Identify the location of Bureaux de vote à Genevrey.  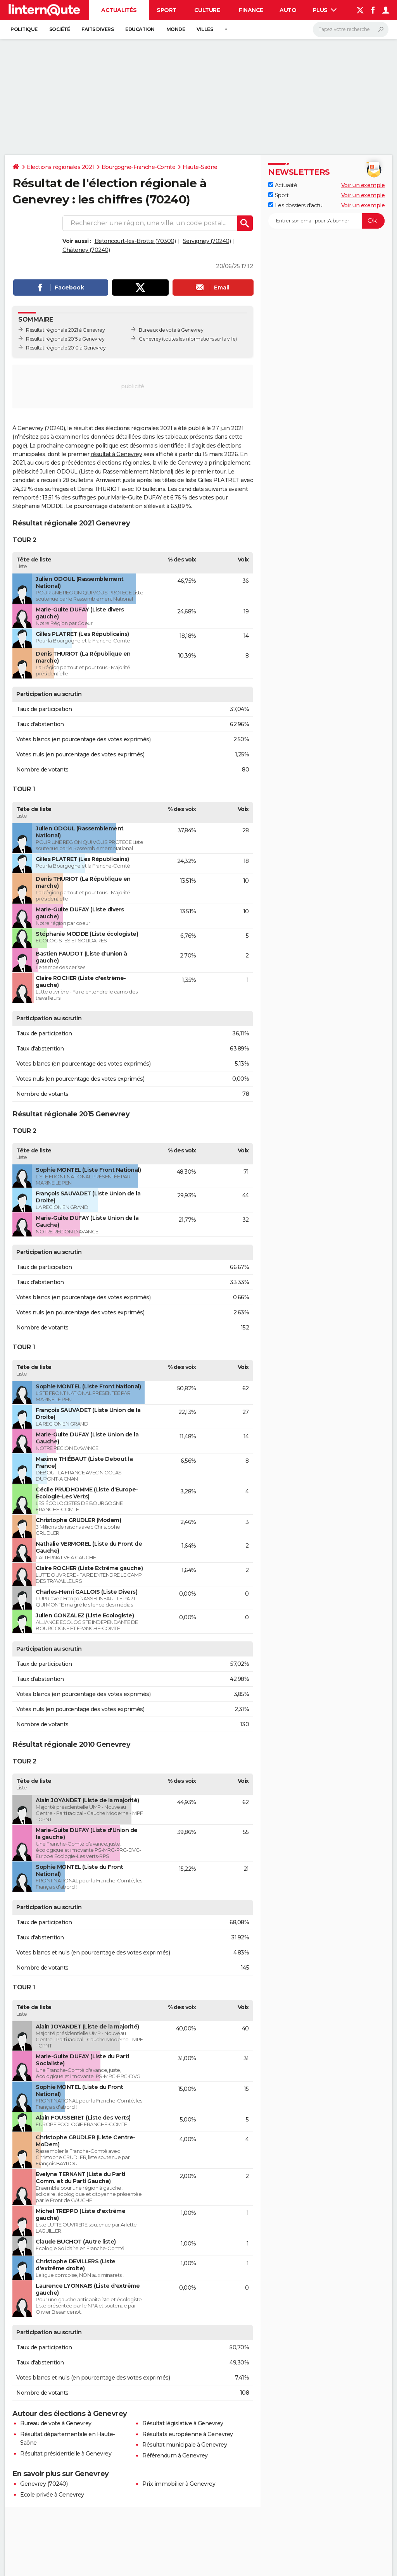
(171, 330).